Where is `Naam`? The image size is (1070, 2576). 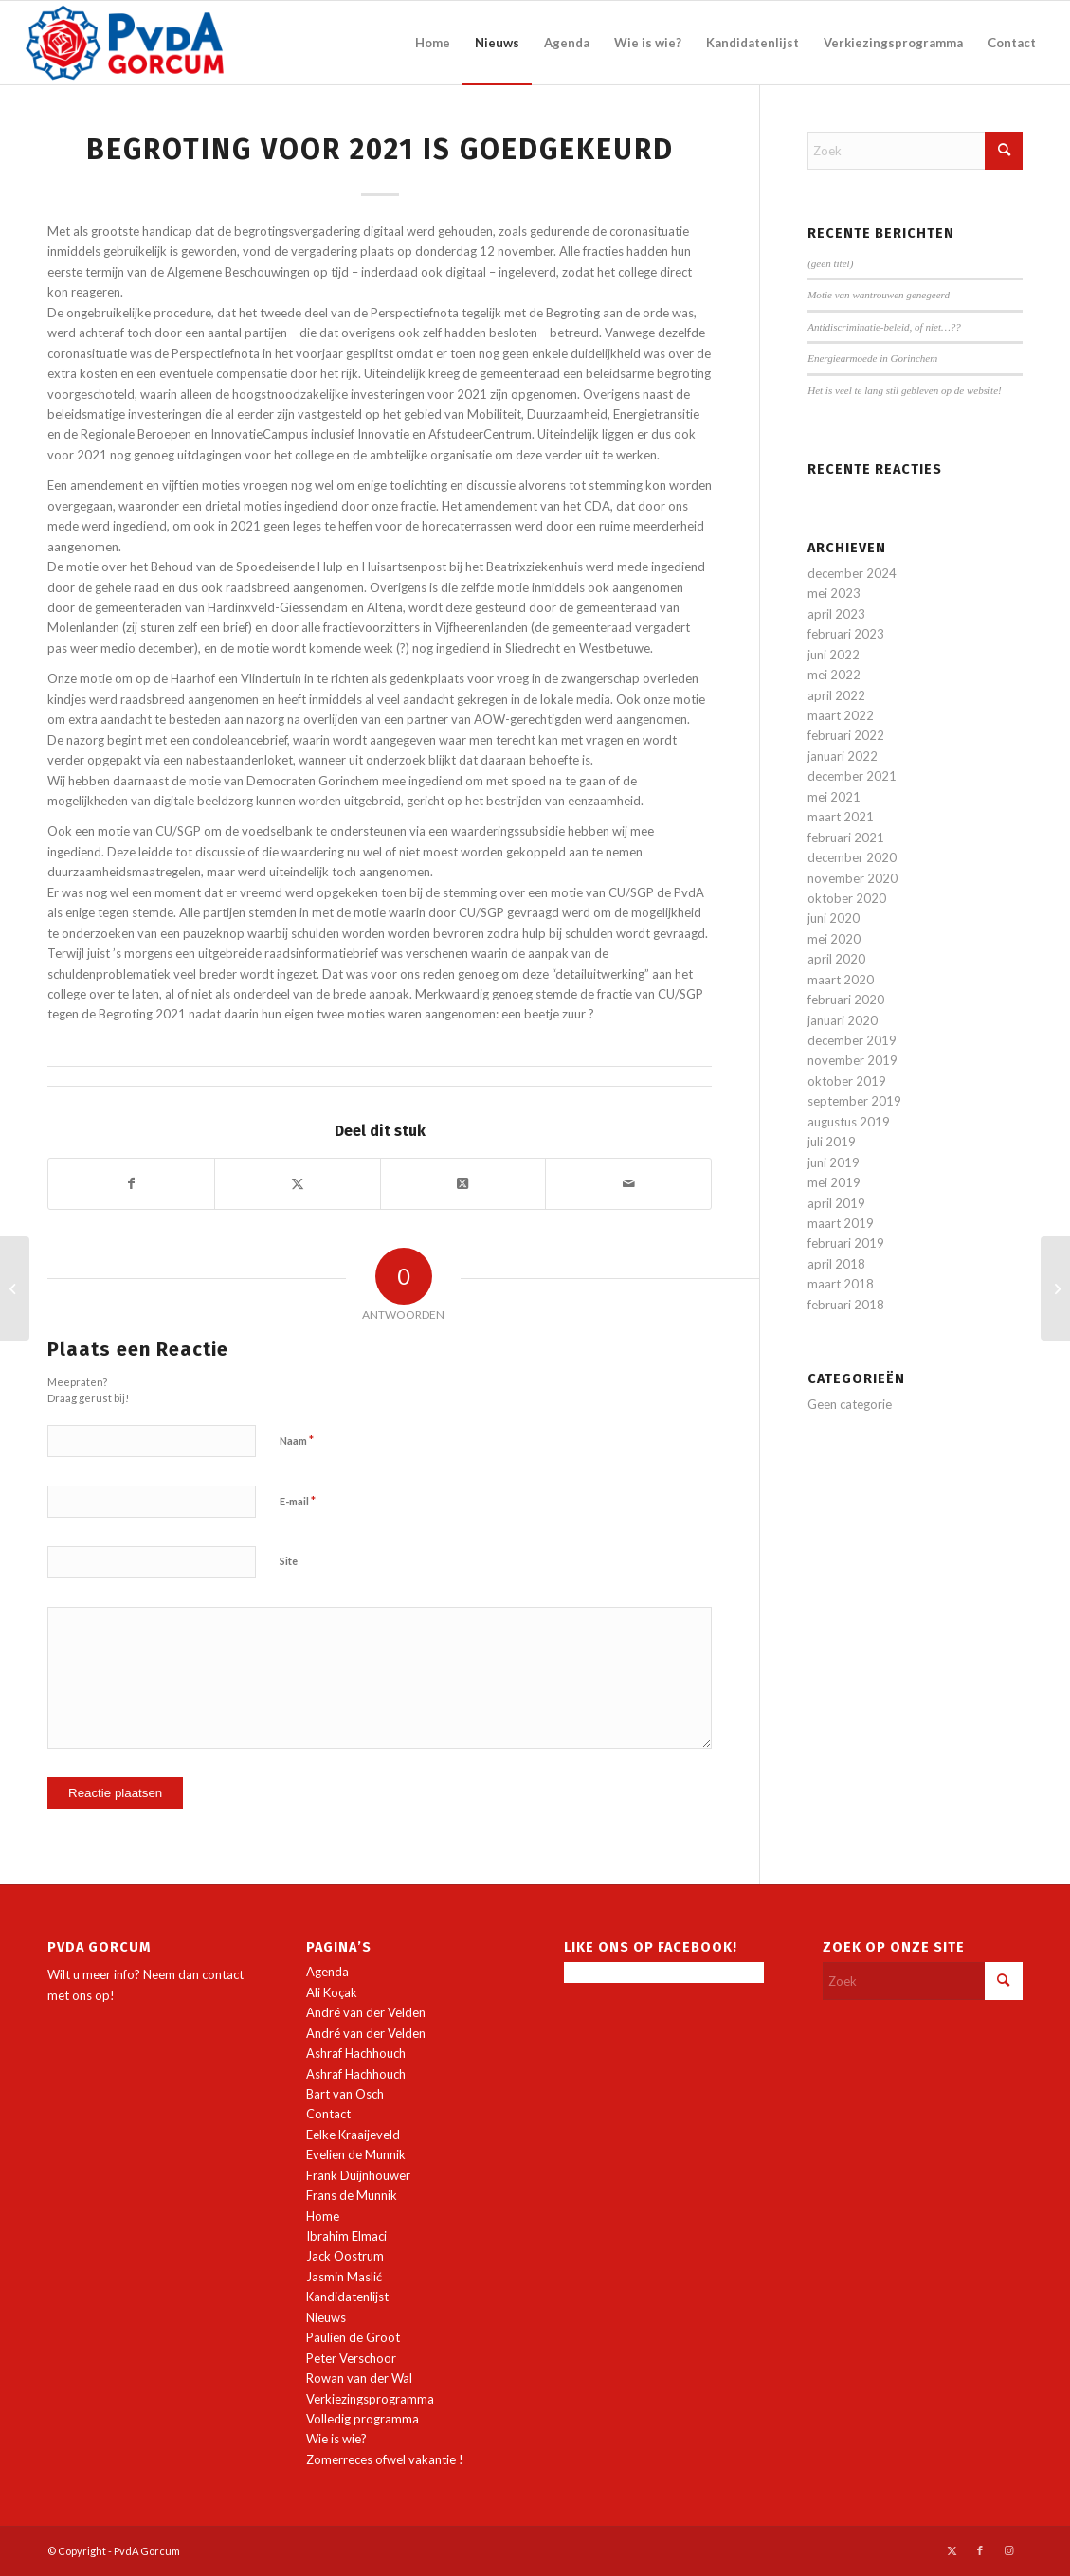 Naam is located at coordinates (297, 1440).